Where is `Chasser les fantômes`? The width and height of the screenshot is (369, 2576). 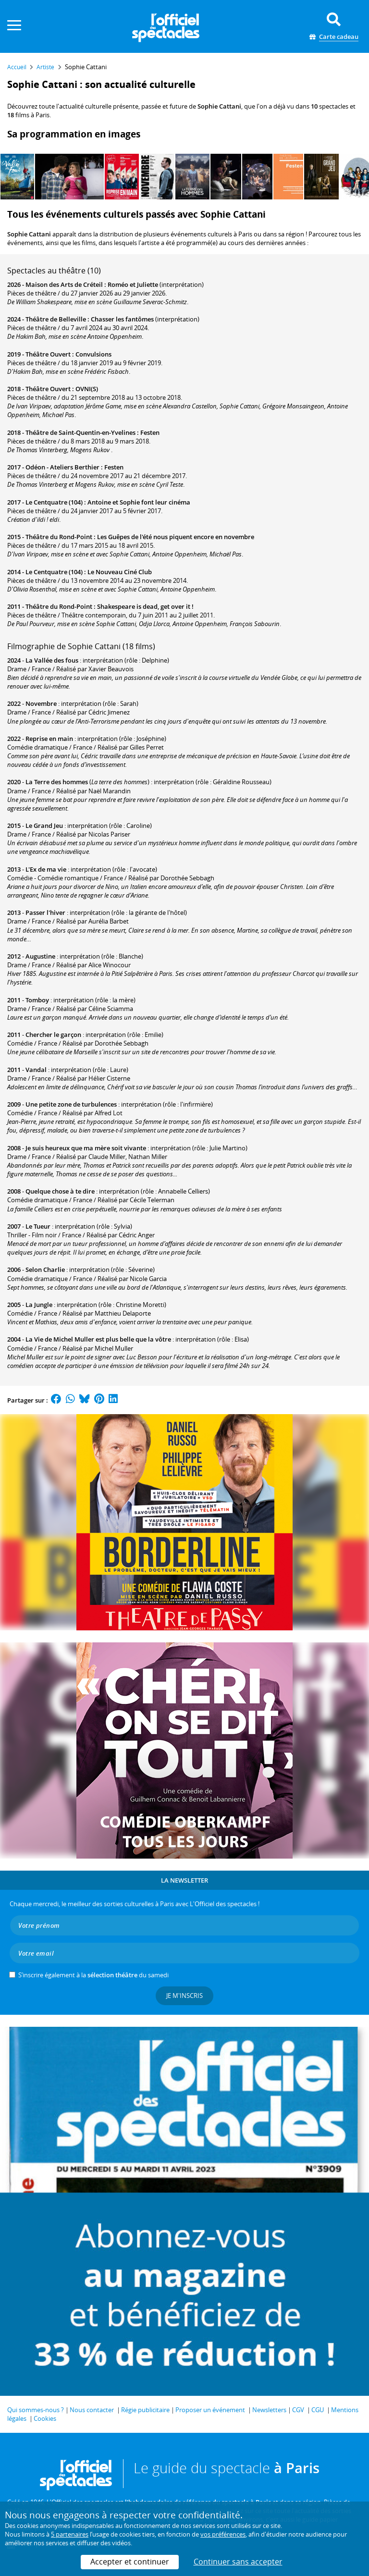 Chasser les fantômes is located at coordinates (122, 319).